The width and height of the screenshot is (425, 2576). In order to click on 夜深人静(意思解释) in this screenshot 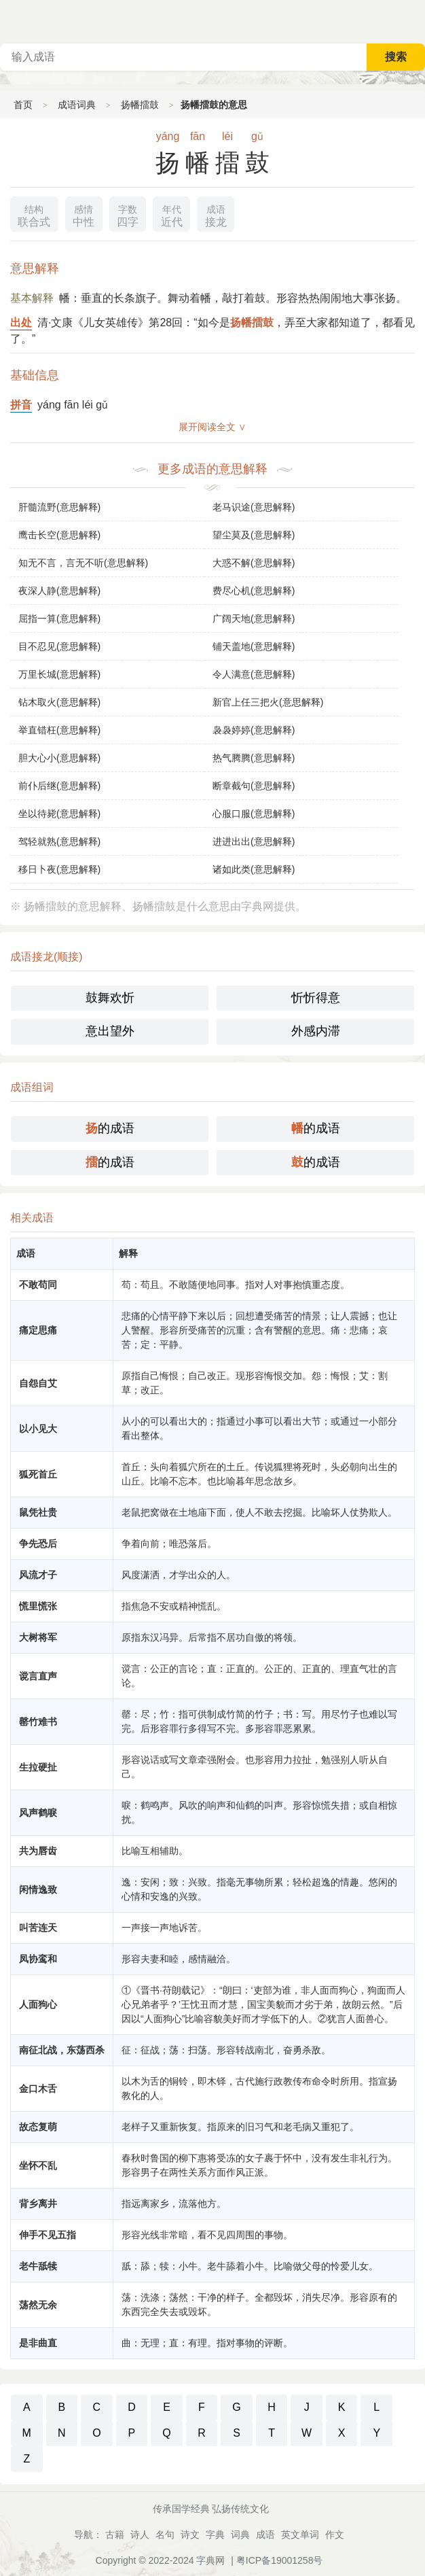, I will do `click(59, 590)`.